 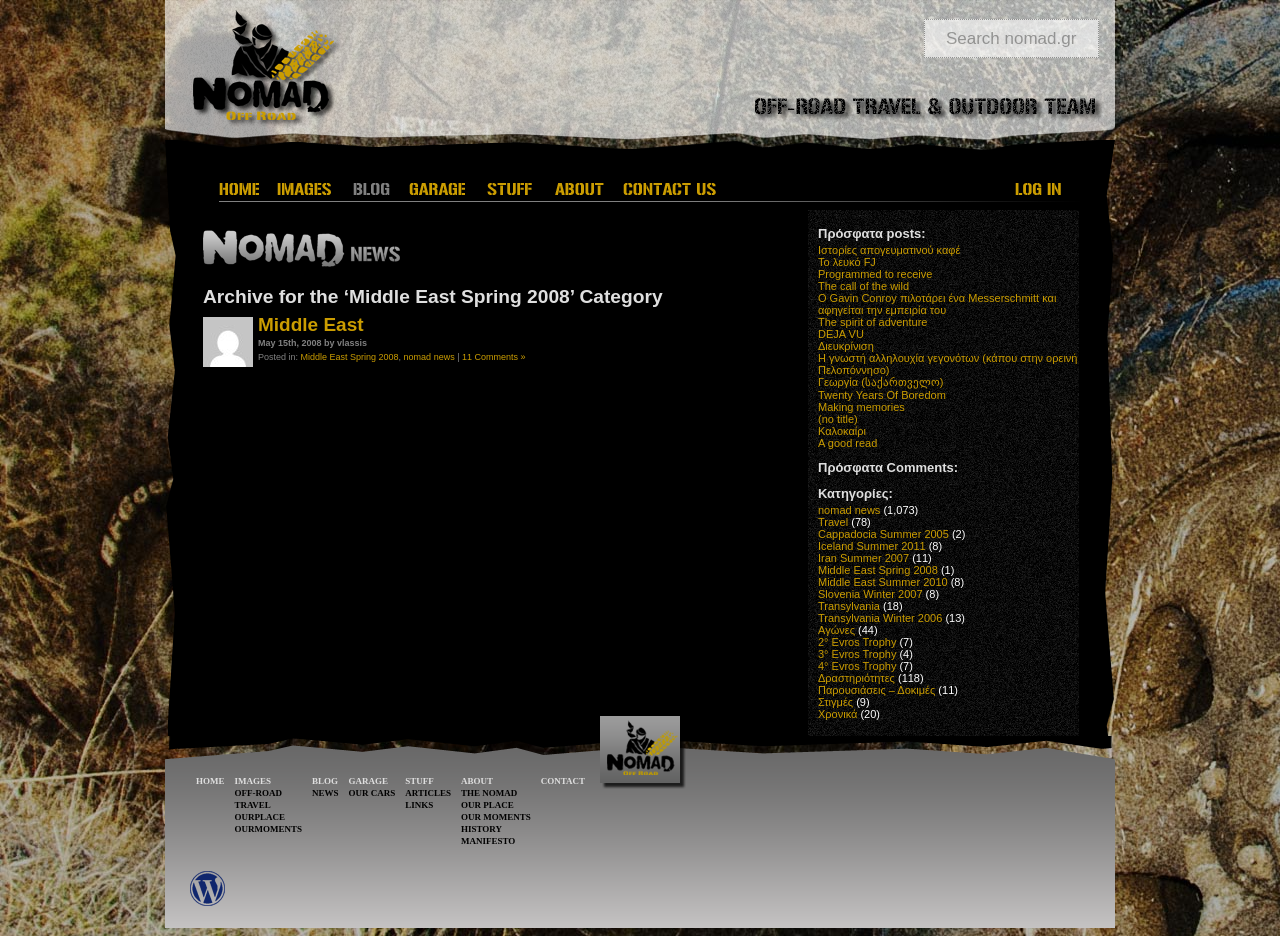 What do you see at coordinates (842, 431) in the screenshot?
I see `Καλοκαίρι` at bounding box center [842, 431].